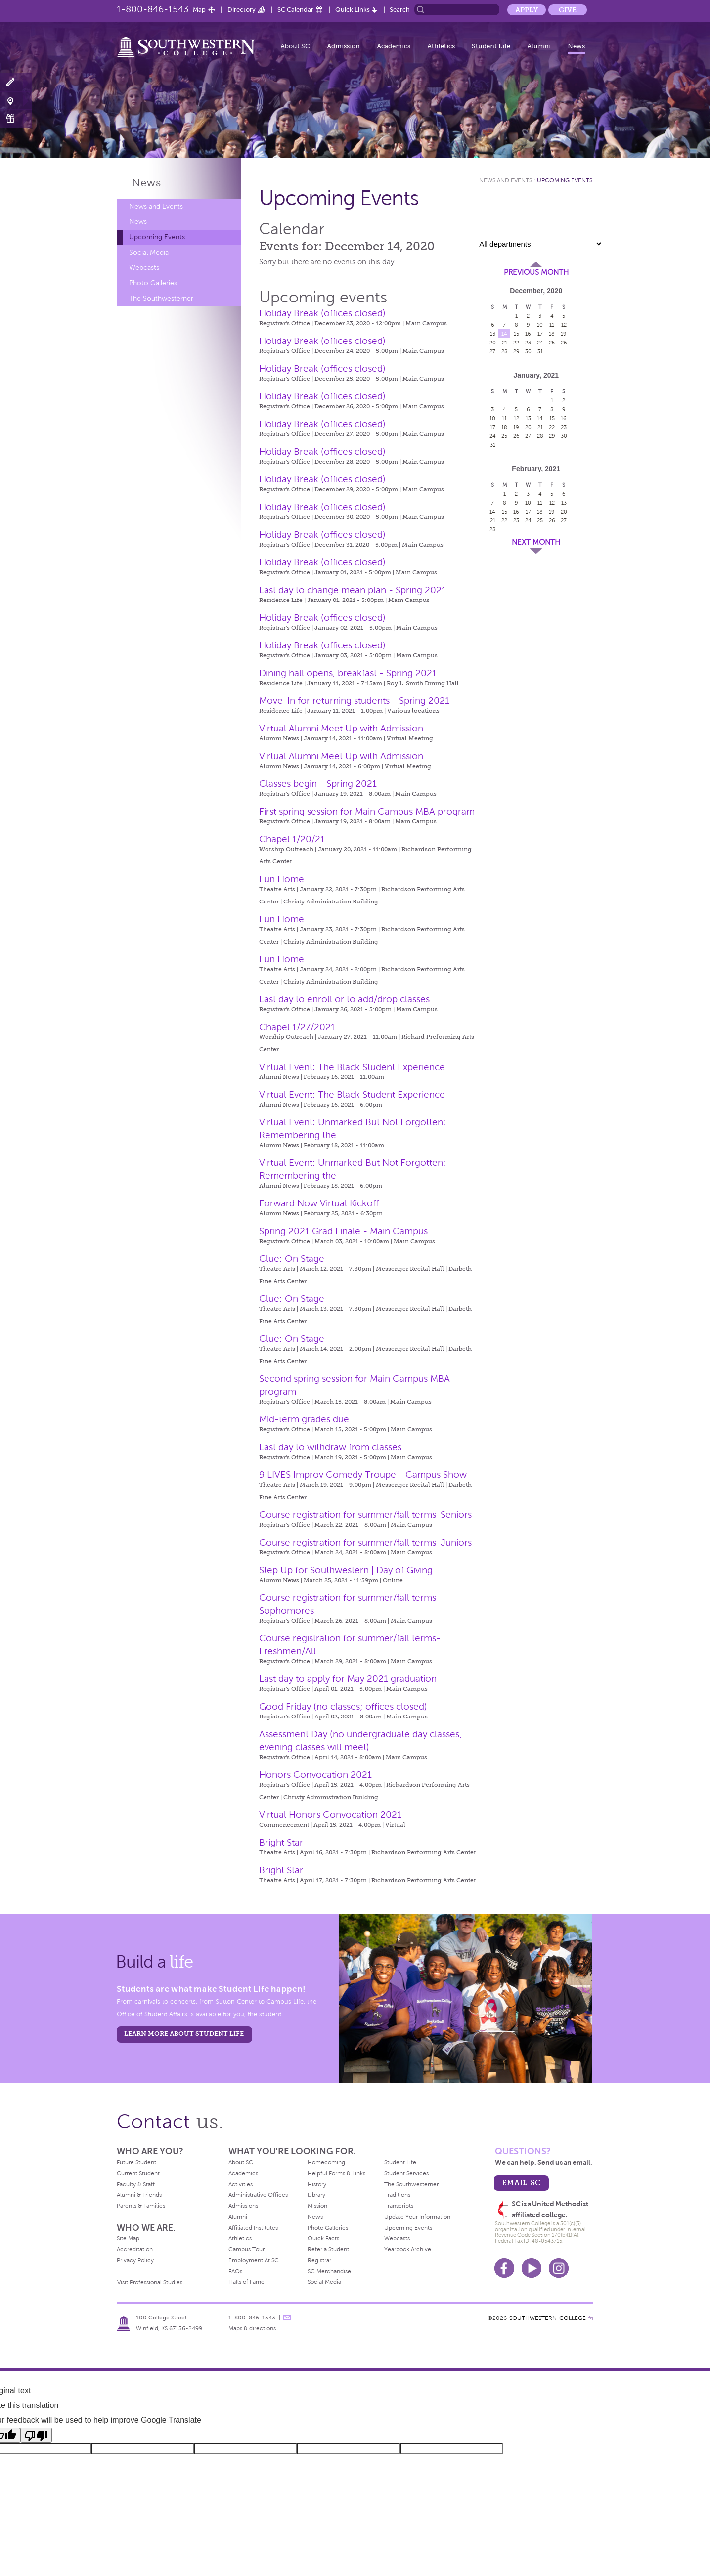 This screenshot has width=710, height=2576. I want to click on 16, so click(528, 334).